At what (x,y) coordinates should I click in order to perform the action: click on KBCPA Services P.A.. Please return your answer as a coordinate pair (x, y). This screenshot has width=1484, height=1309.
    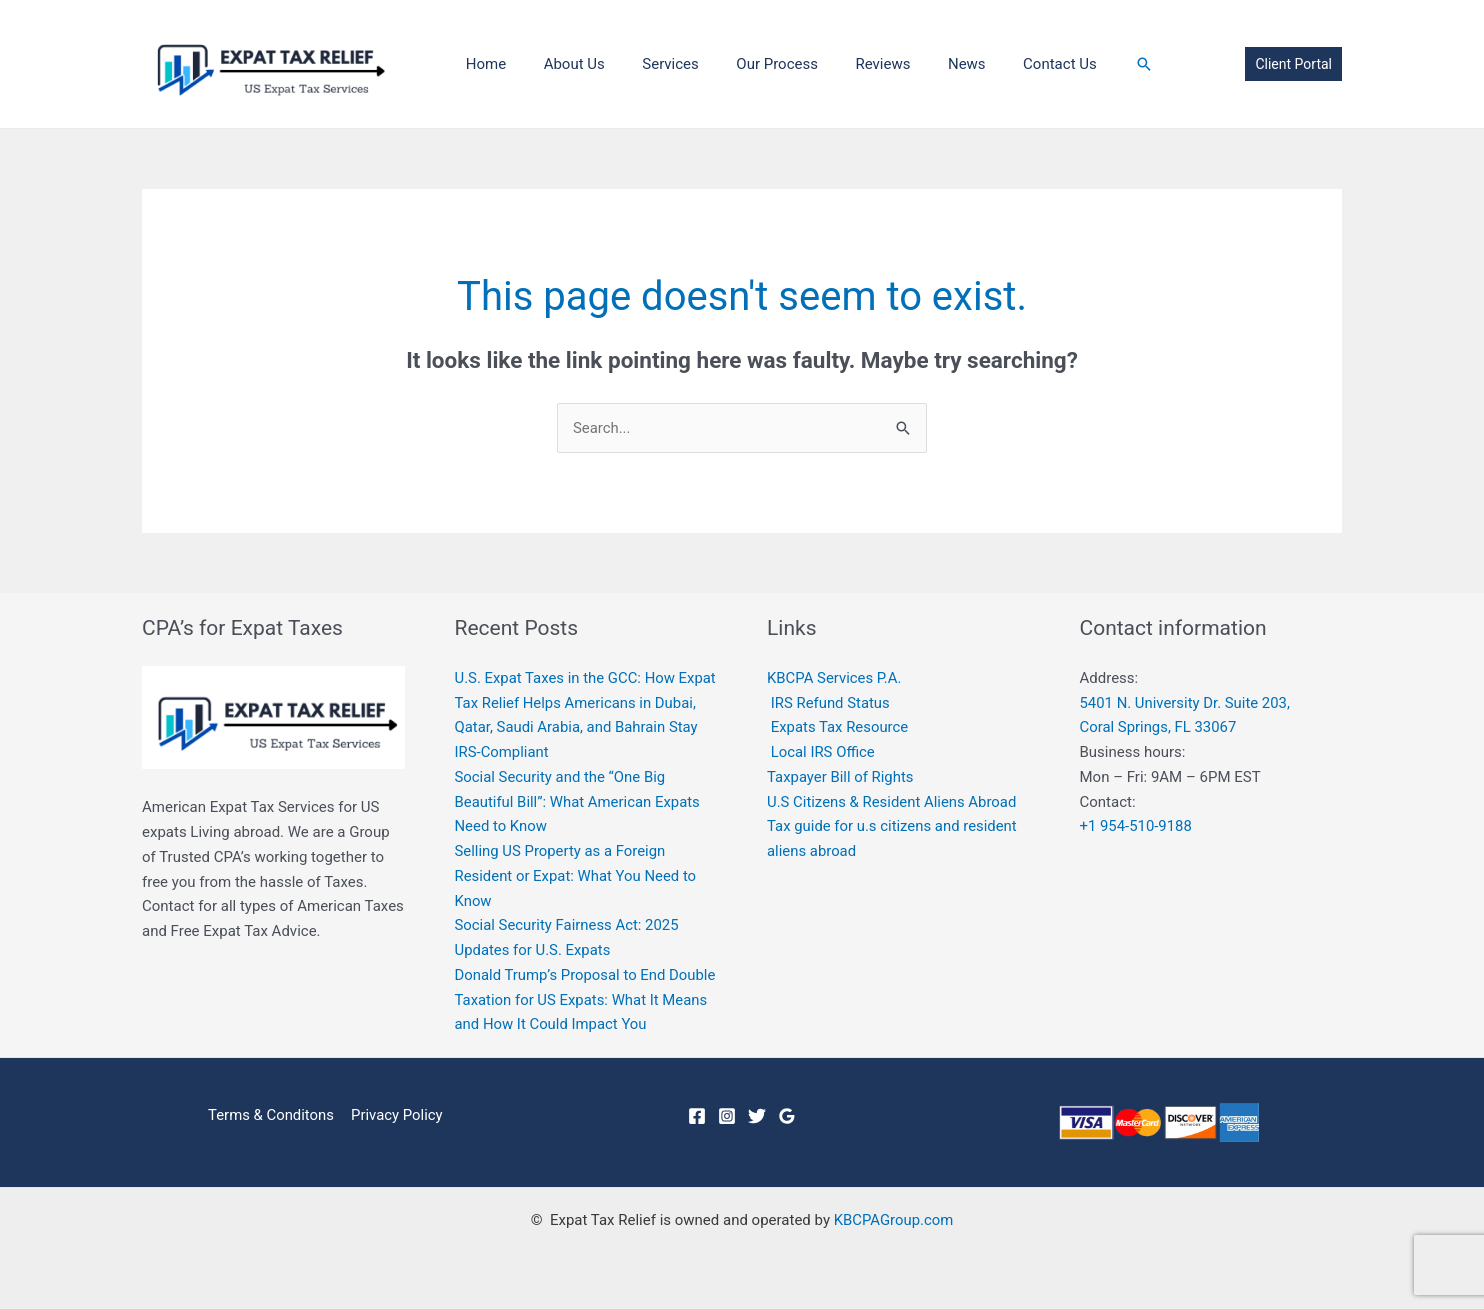
    Looking at the image, I should click on (835, 678).